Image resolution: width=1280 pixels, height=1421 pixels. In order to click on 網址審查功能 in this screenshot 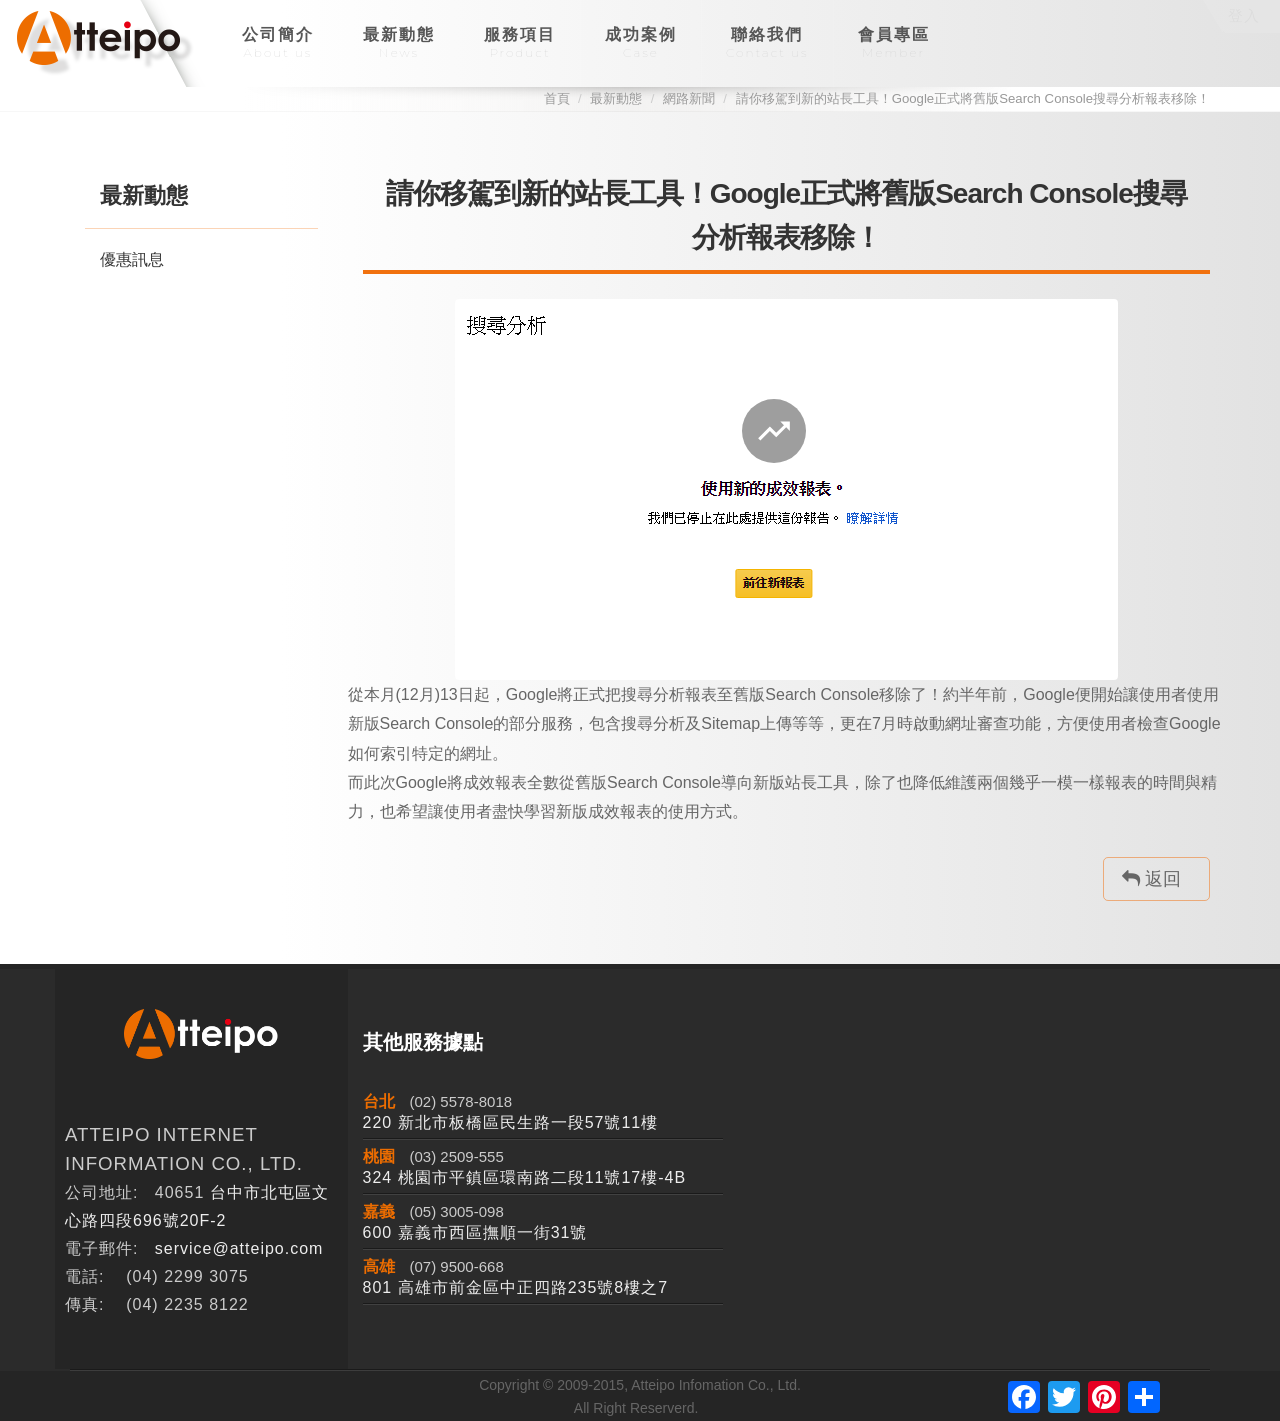, I will do `click(993, 723)`.